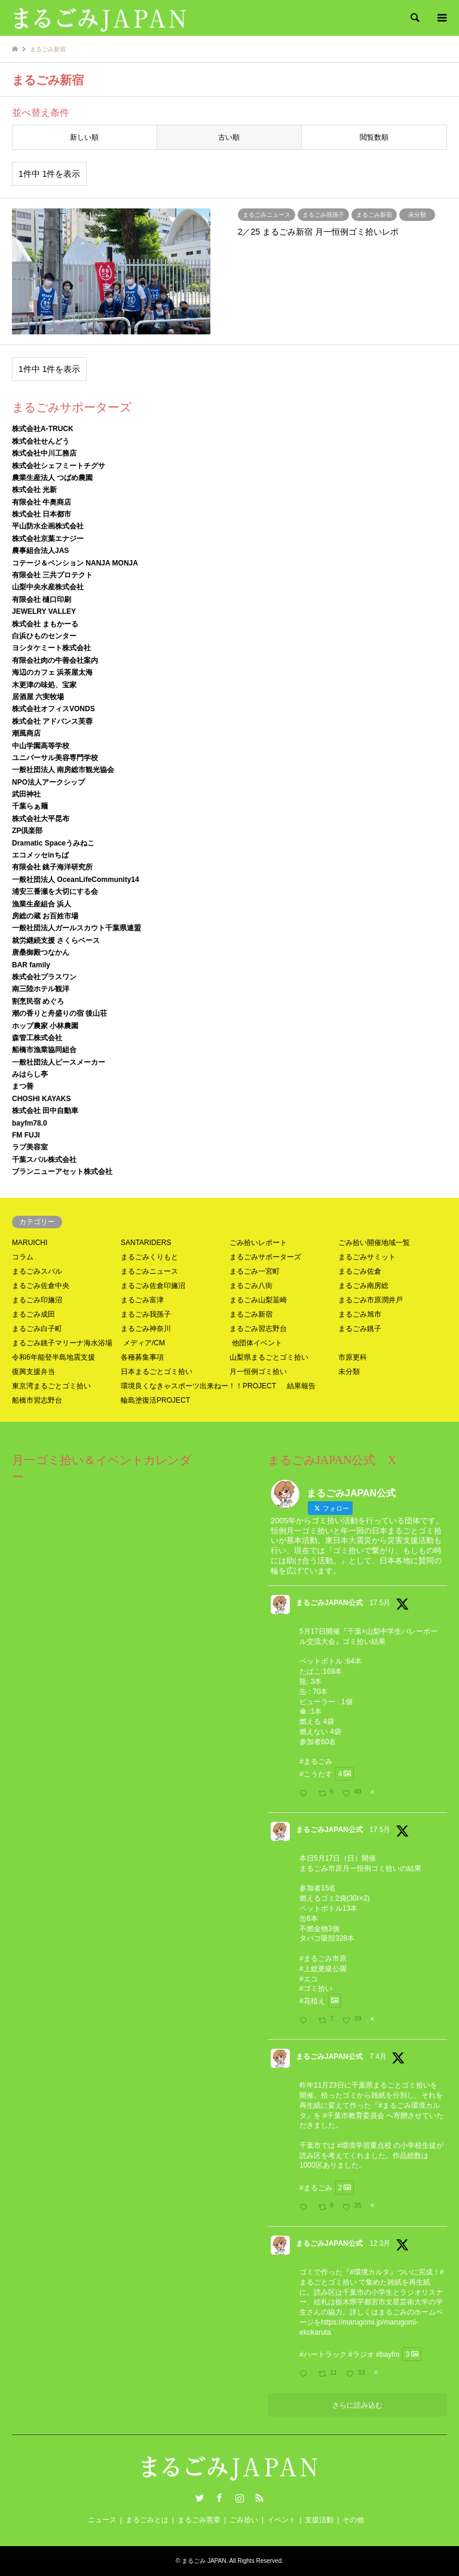  Describe the element at coordinates (379, 2243) in the screenshot. I see `12 3月` at that location.